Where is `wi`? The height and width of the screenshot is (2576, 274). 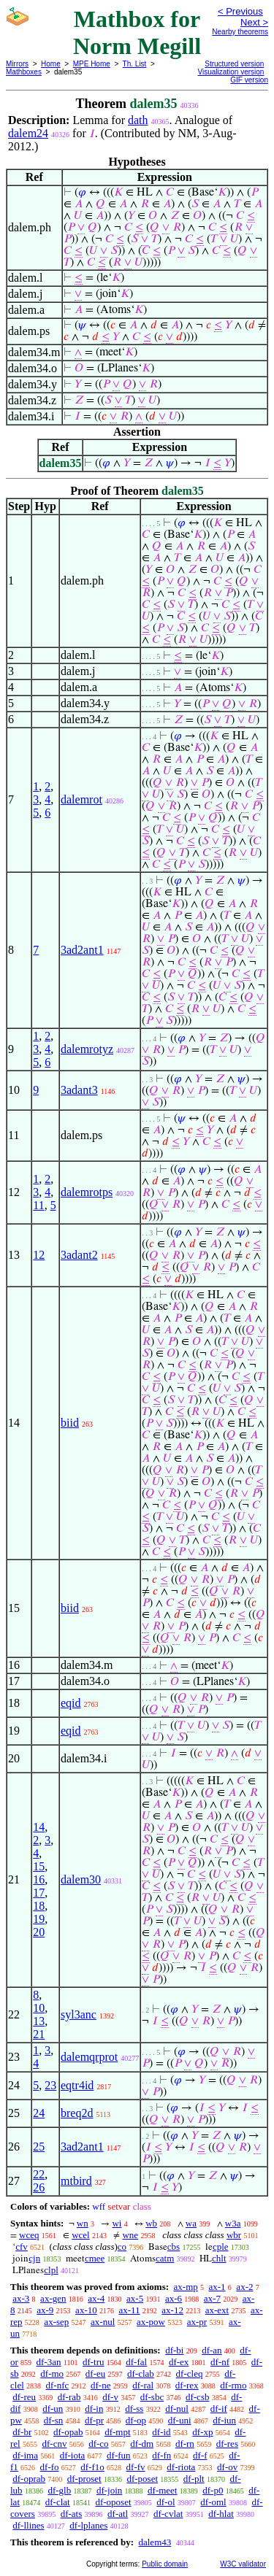
wi is located at coordinates (116, 2223).